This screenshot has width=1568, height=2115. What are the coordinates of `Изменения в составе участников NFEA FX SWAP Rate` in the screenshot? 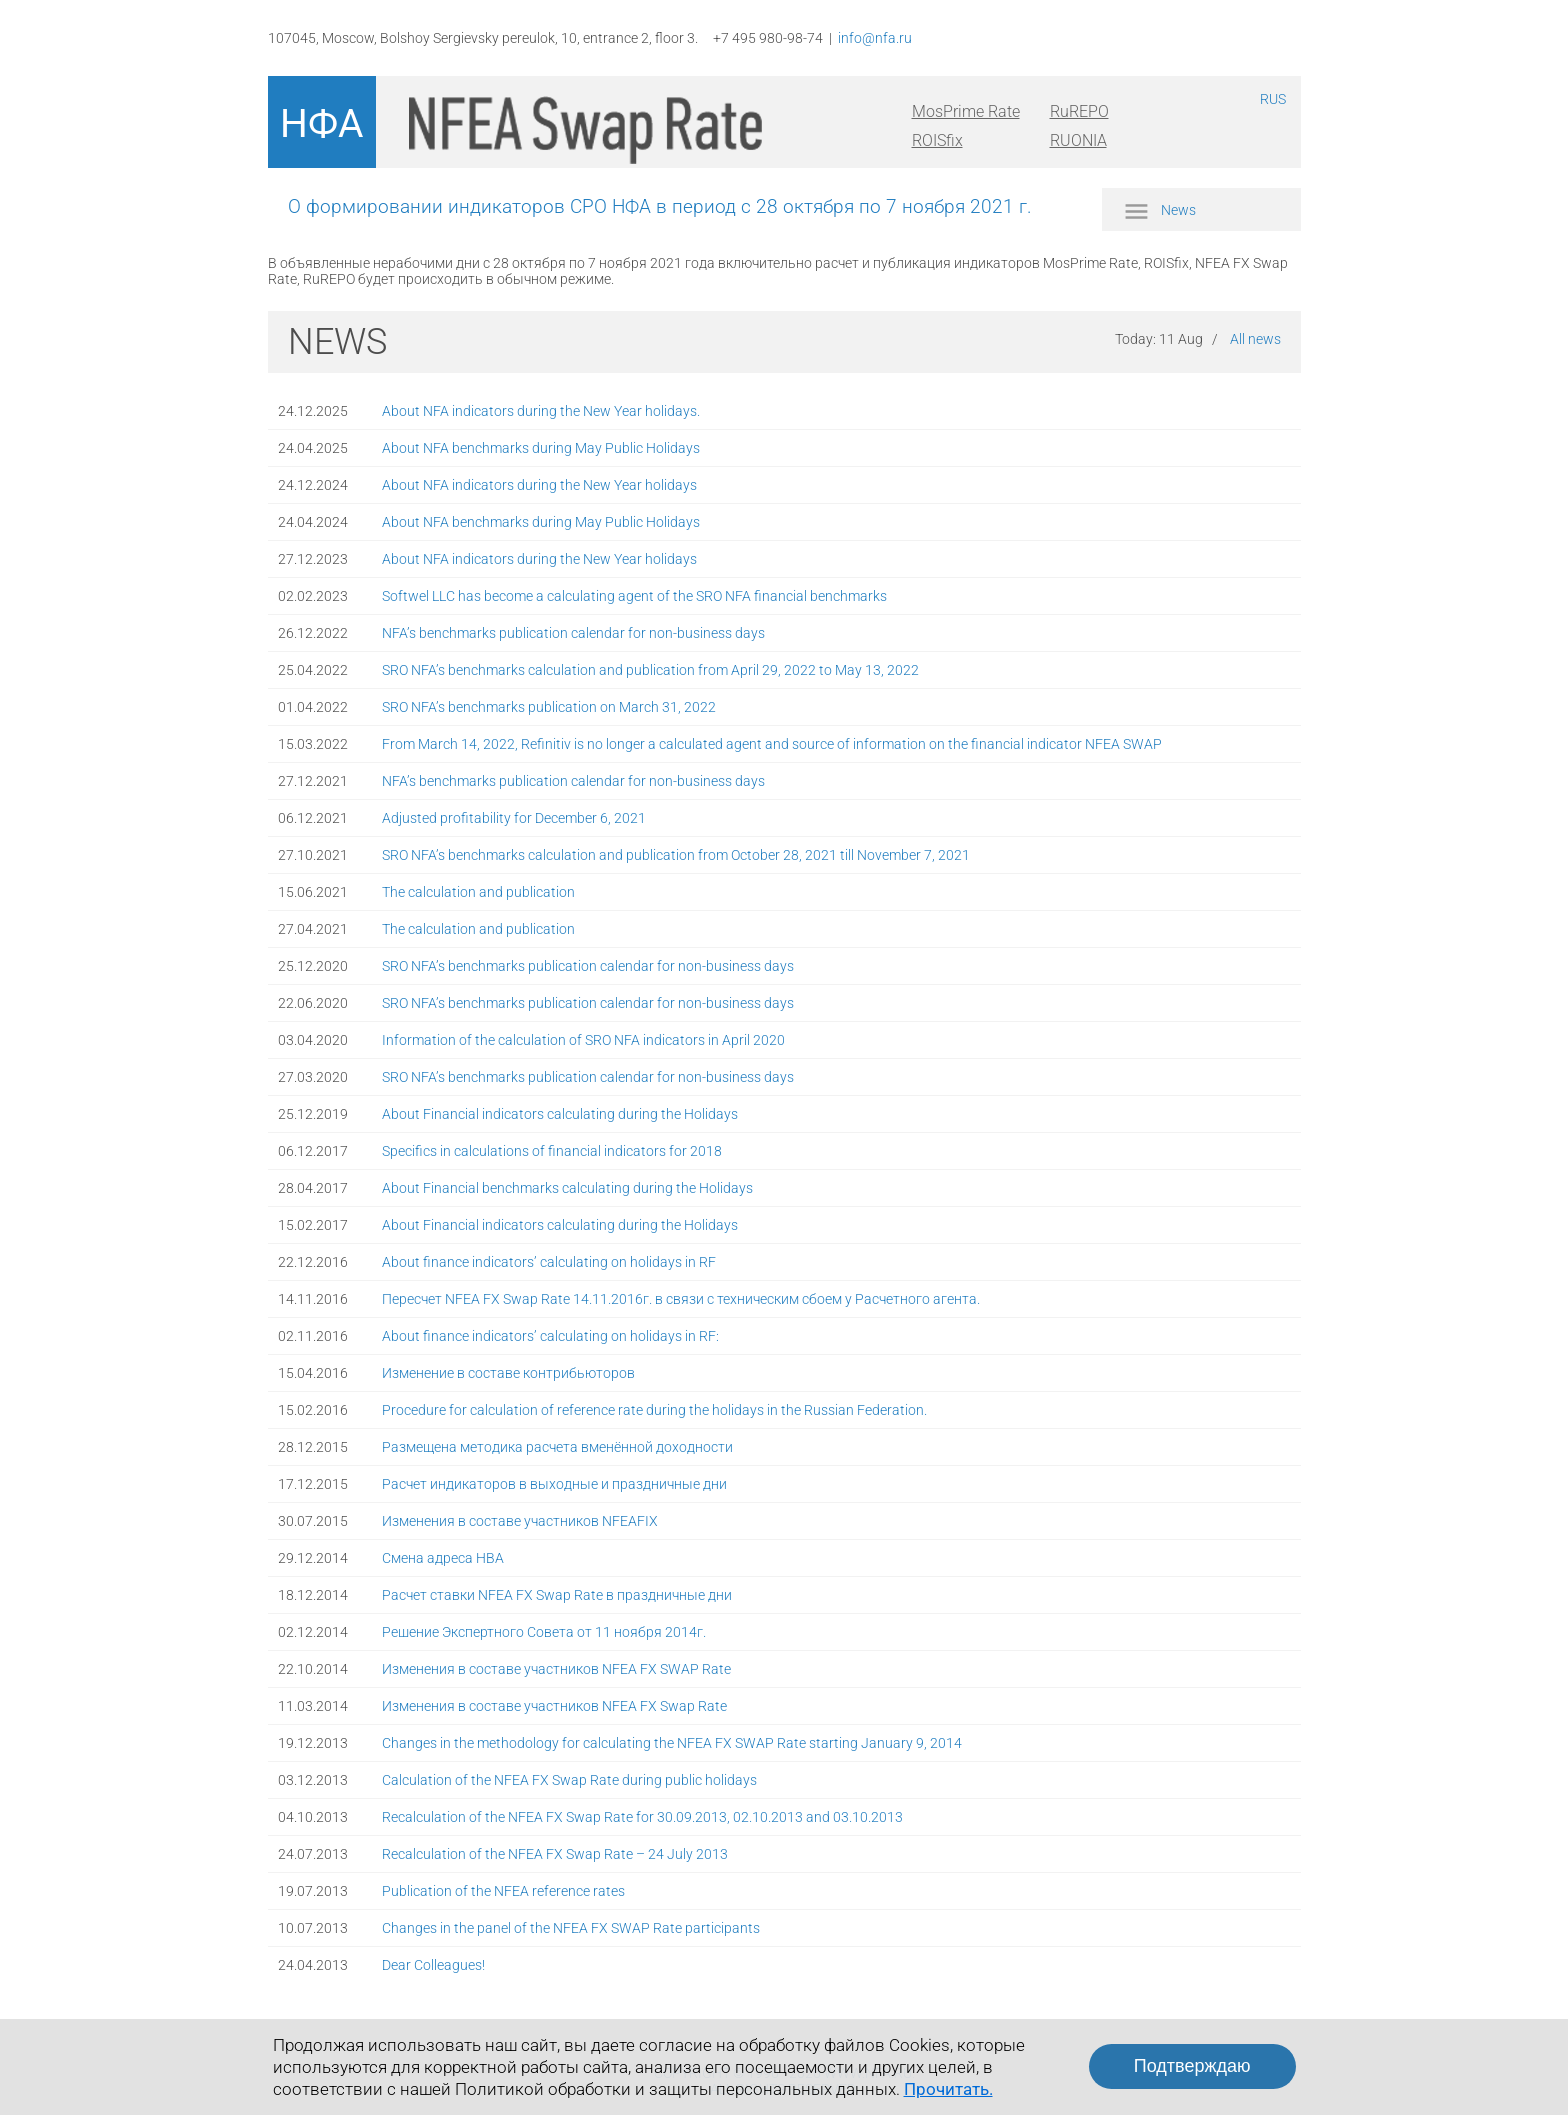 It's located at (556, 1669).